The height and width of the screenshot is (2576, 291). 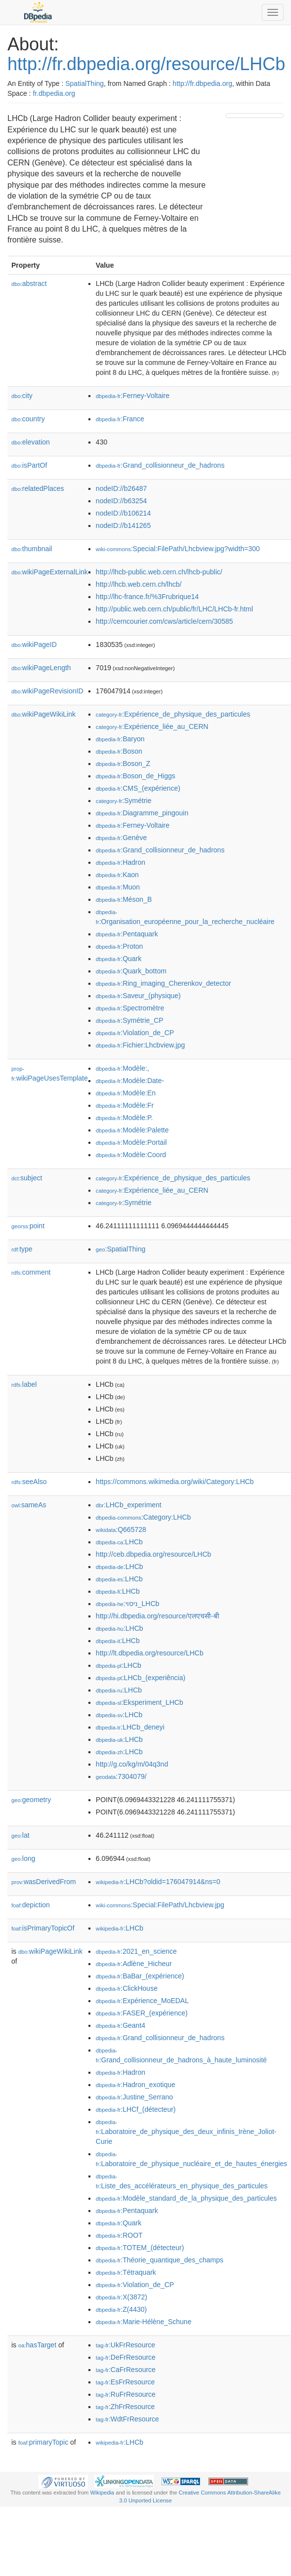 I want to click on :RuFrResource, so click(x=126, y=2394).